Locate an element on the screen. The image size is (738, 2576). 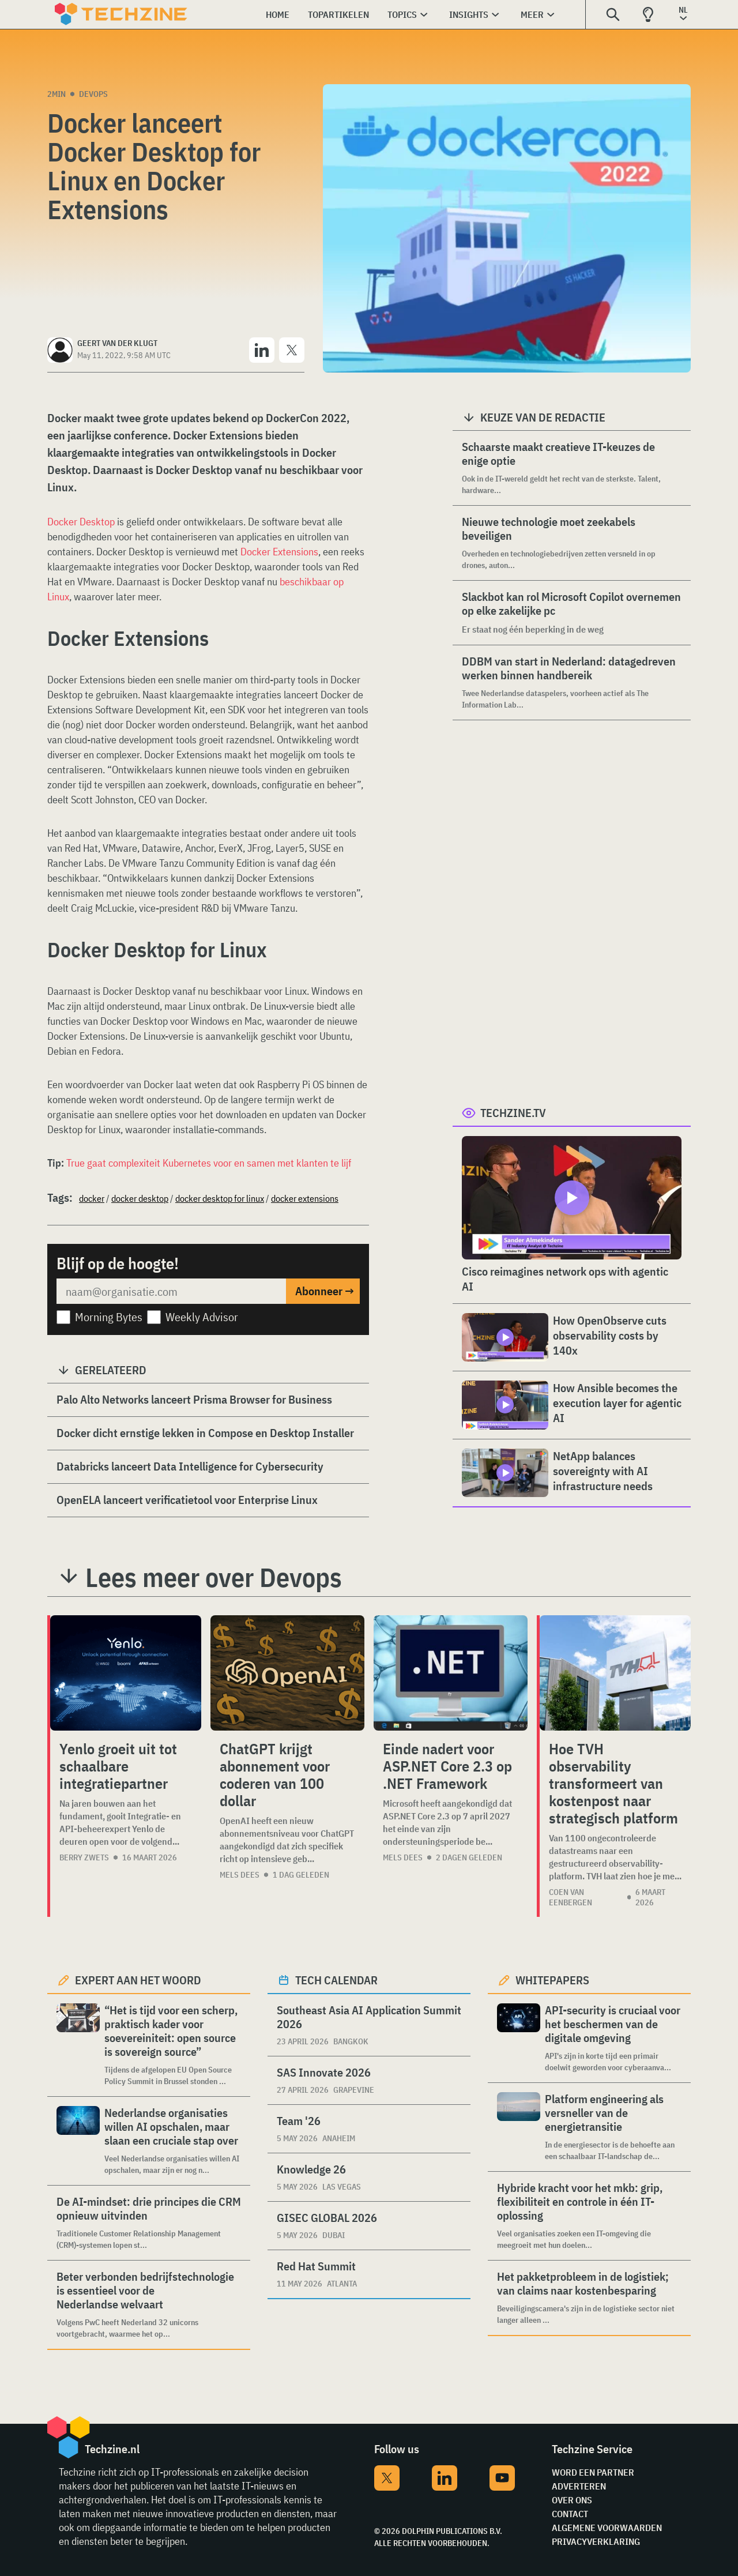
Algemene voorwaarden is located at coordinates (607, 2527).